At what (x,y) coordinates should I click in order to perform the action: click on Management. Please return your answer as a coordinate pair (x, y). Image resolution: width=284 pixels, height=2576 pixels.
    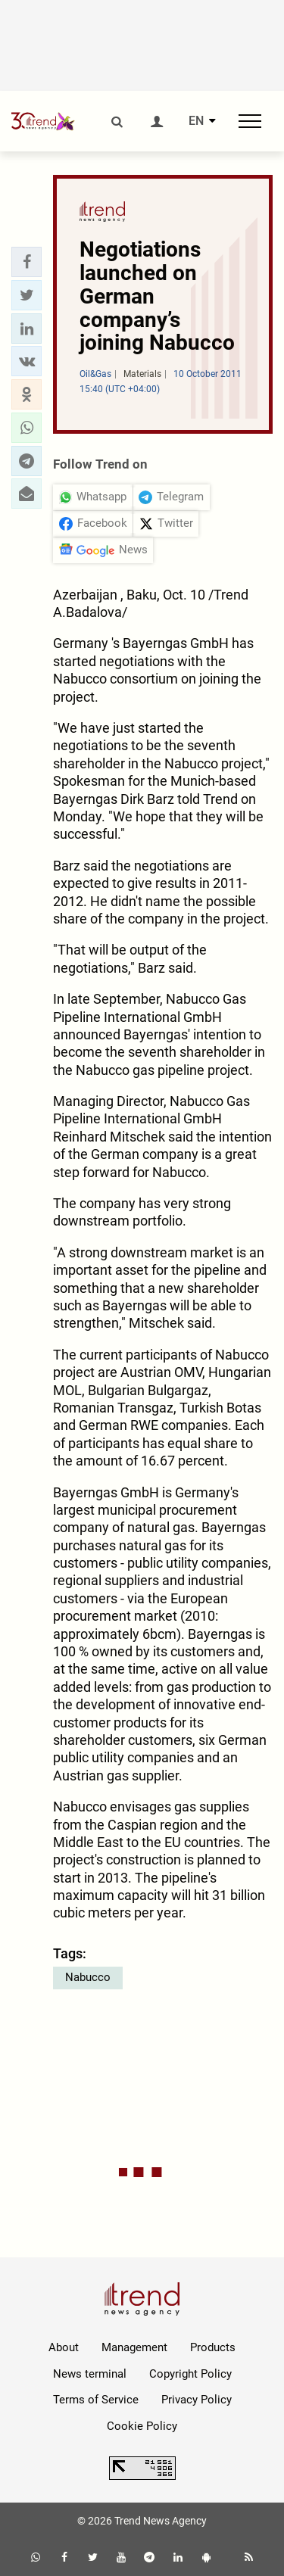
    Looking at the image, I should click on (134, 2347).